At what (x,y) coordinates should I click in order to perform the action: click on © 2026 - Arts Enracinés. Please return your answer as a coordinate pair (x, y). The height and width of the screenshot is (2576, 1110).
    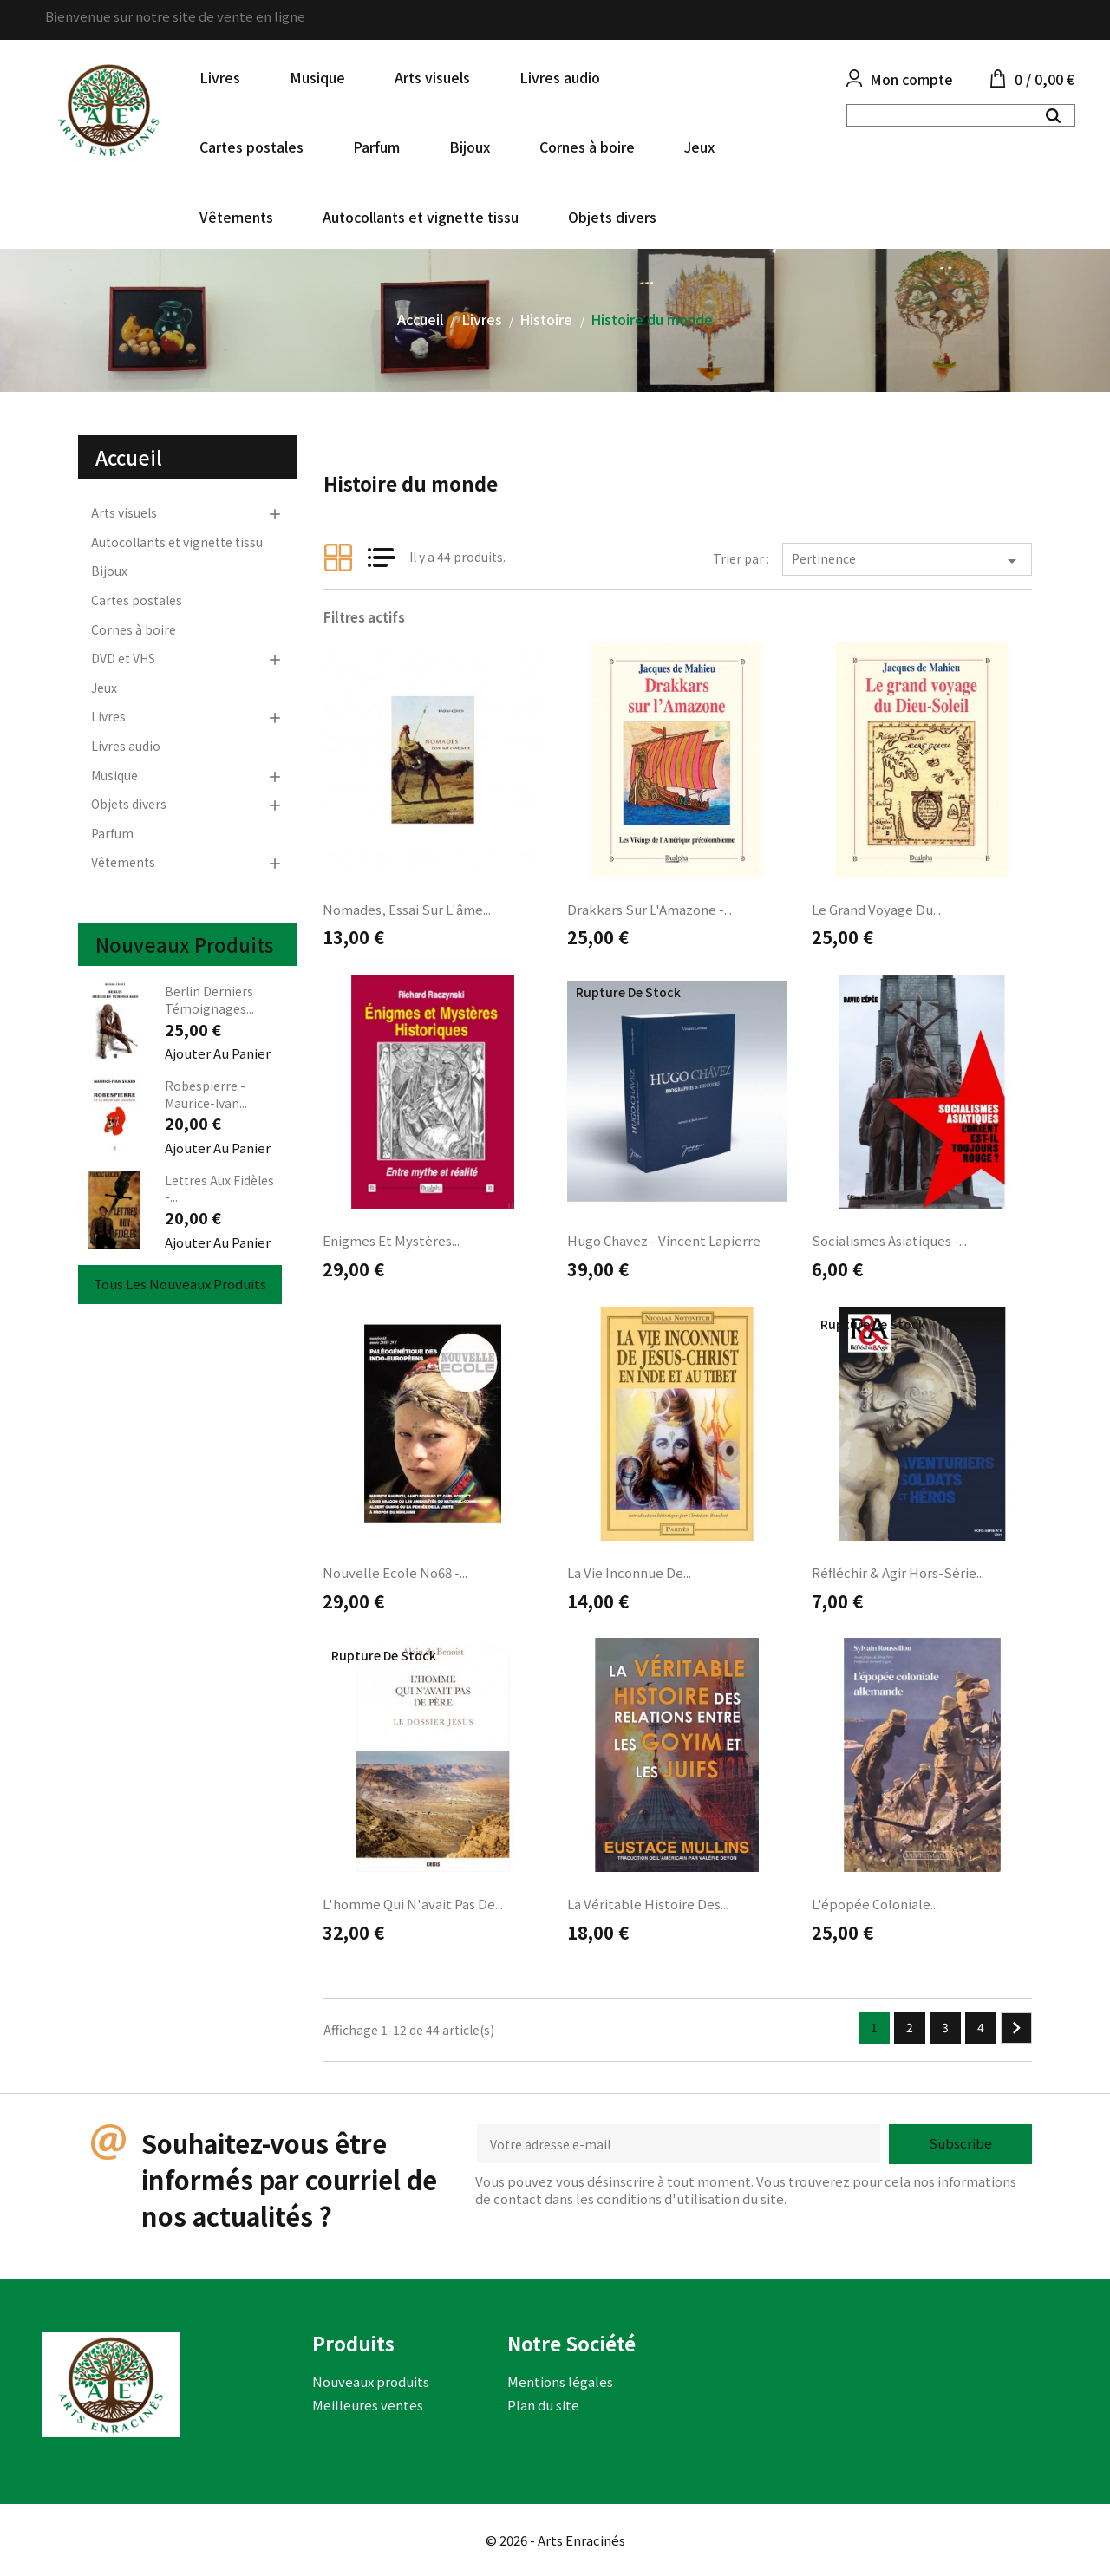
    Looking at the image, I should click on (555, 2540).